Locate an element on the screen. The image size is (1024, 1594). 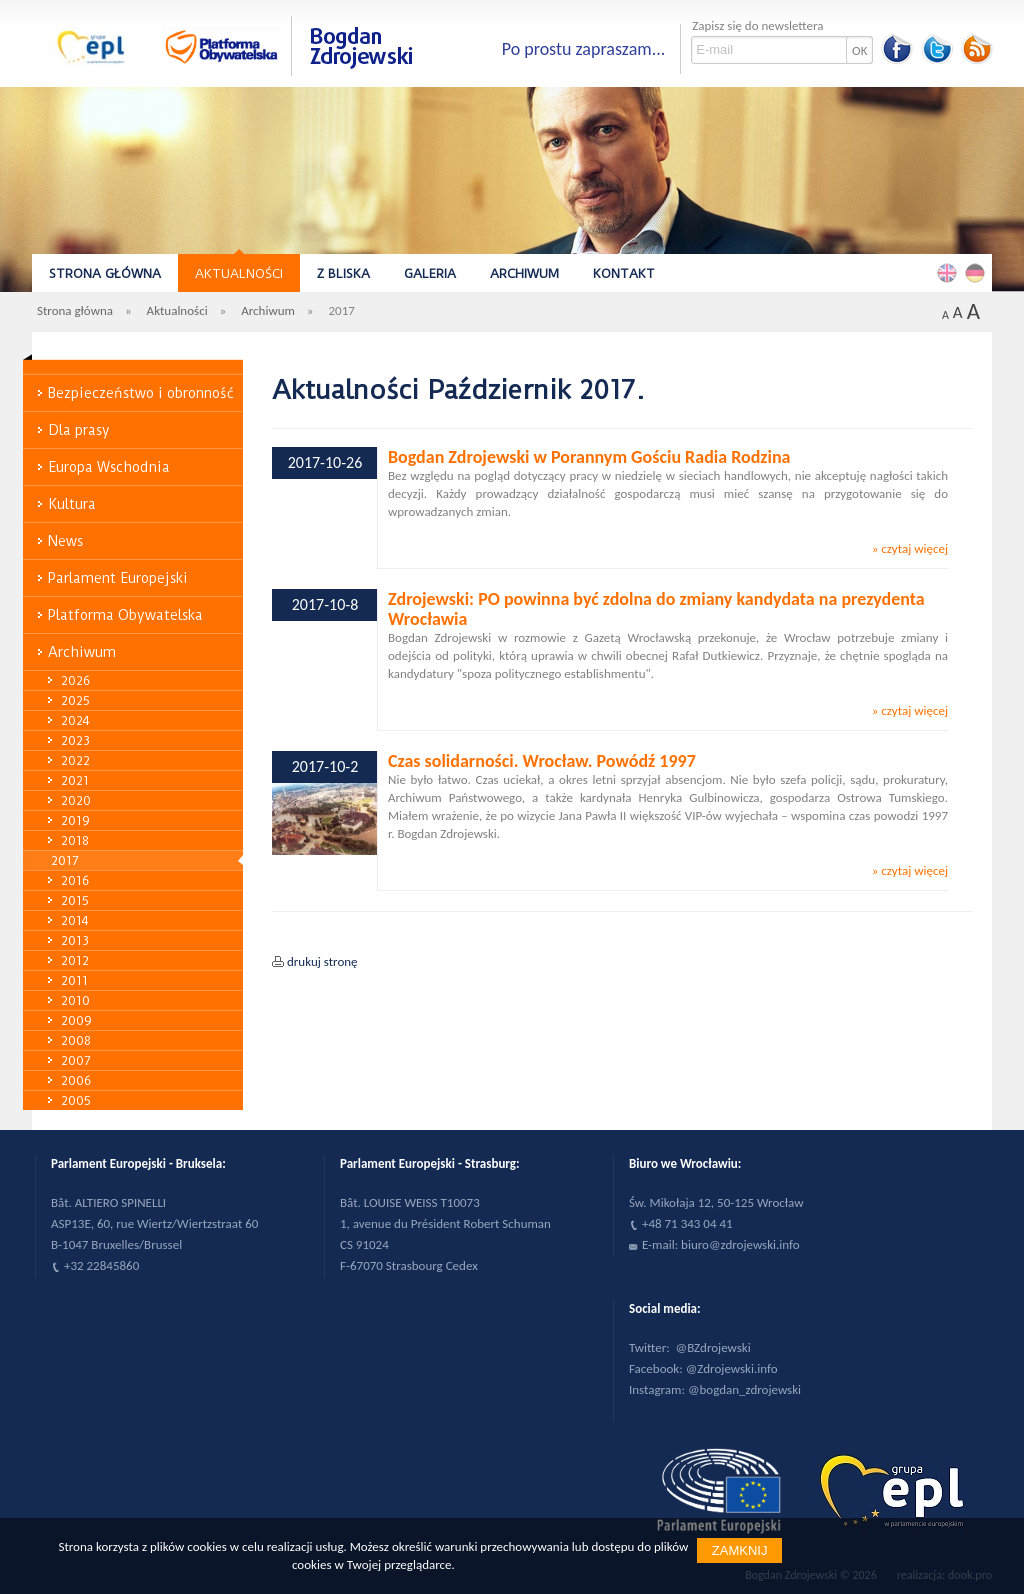
Bezpieczeństwo i obronność is located at coordinates (141, 393).